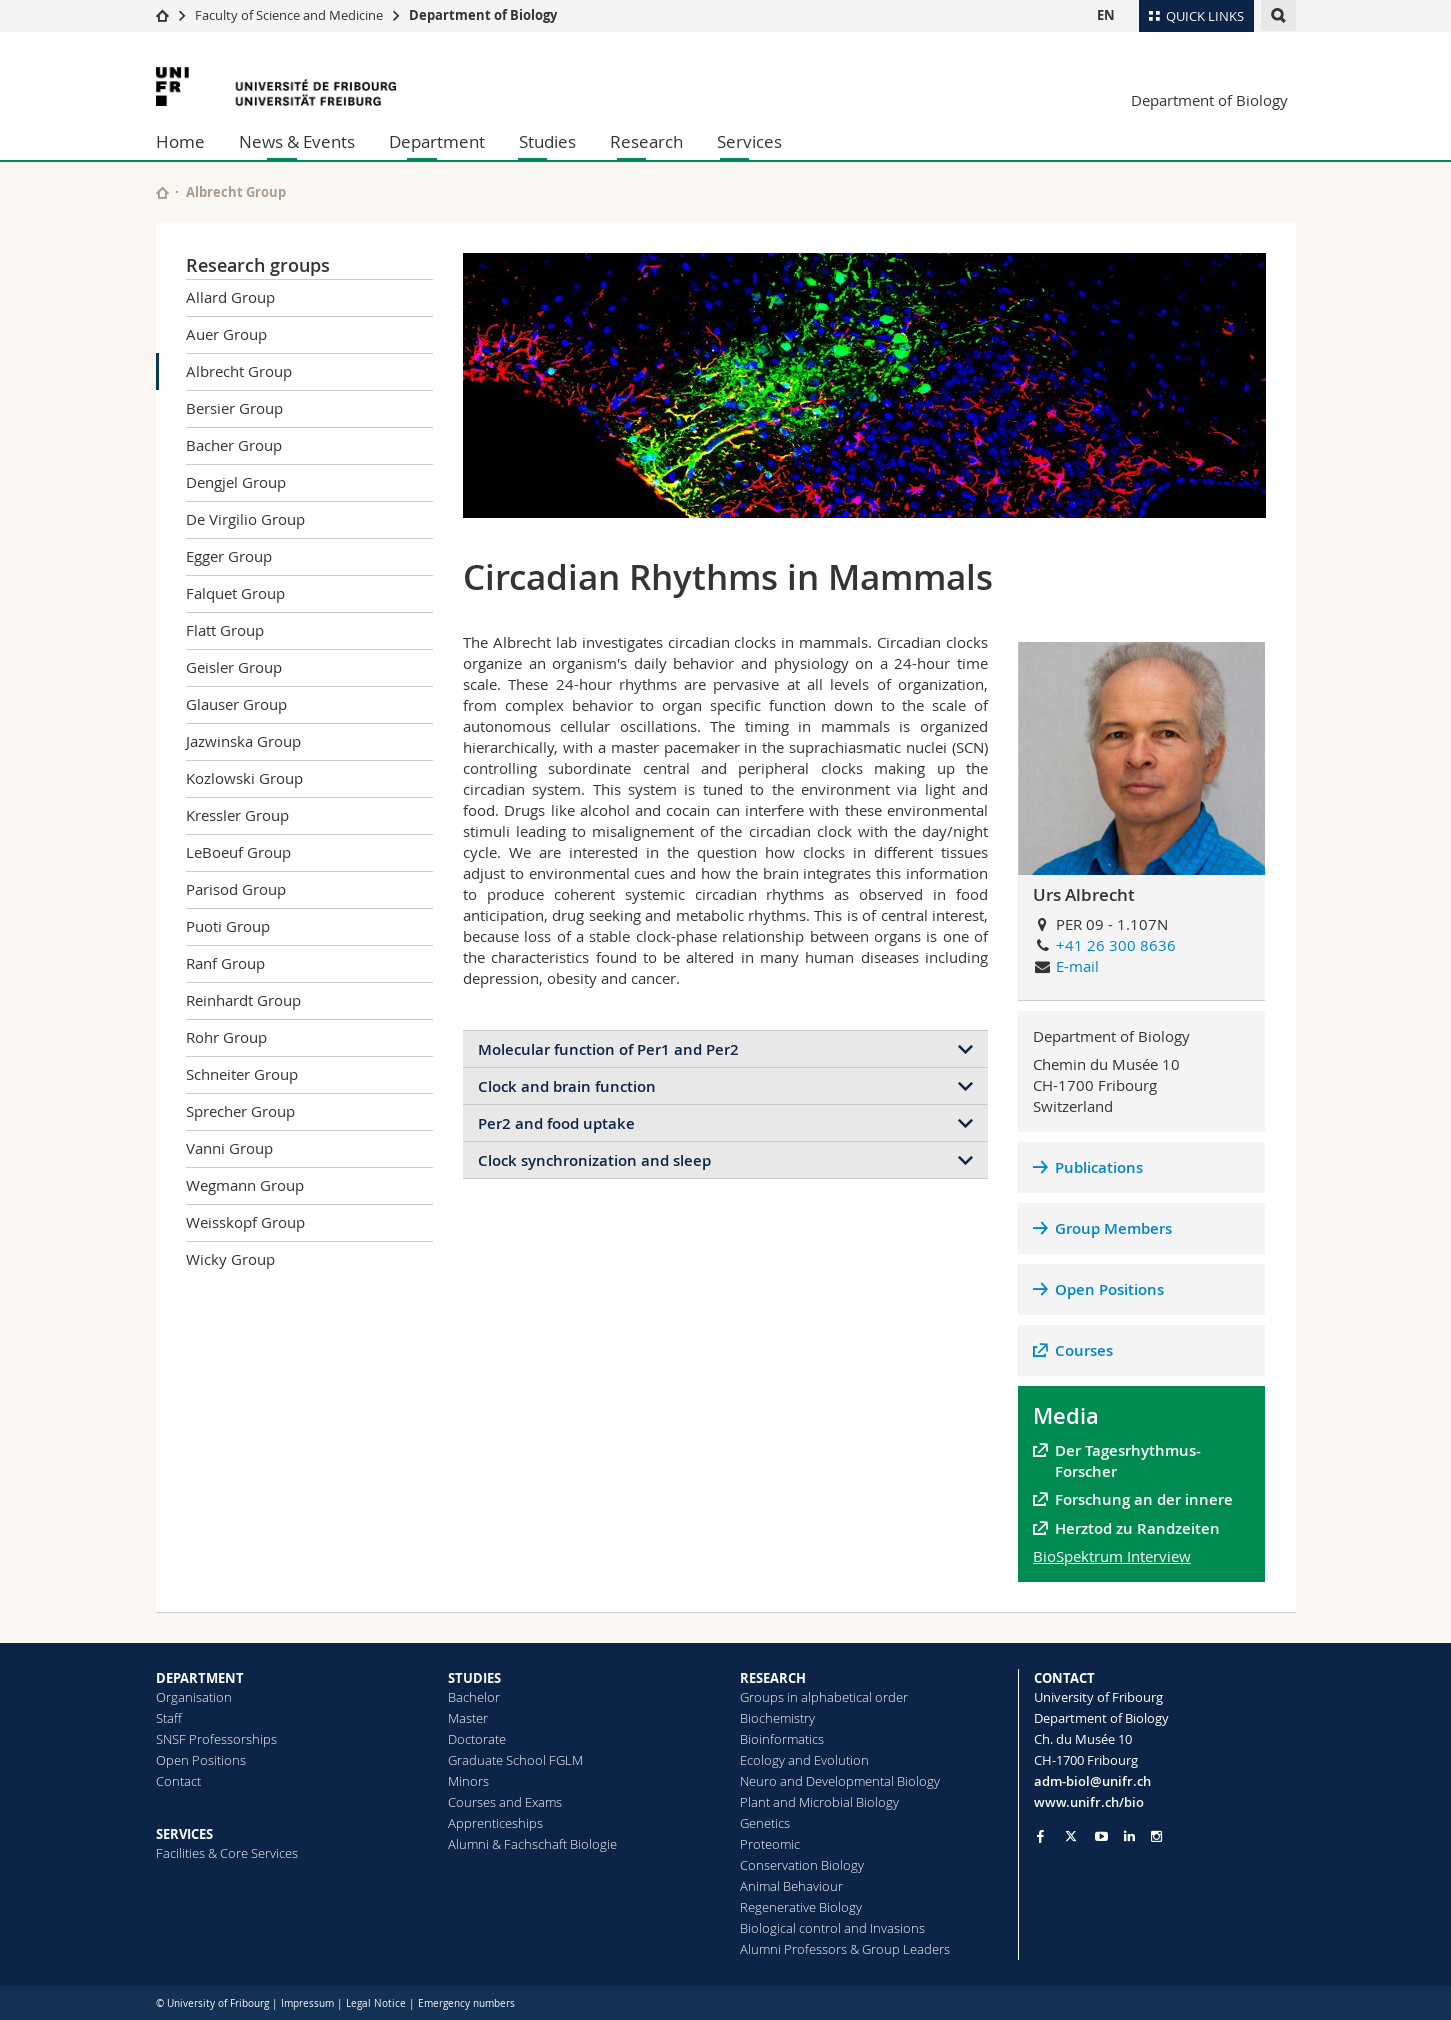  Describe the element at coordinates (567, 1086) in the screenshot. I see `Clock and brain function` at that location.